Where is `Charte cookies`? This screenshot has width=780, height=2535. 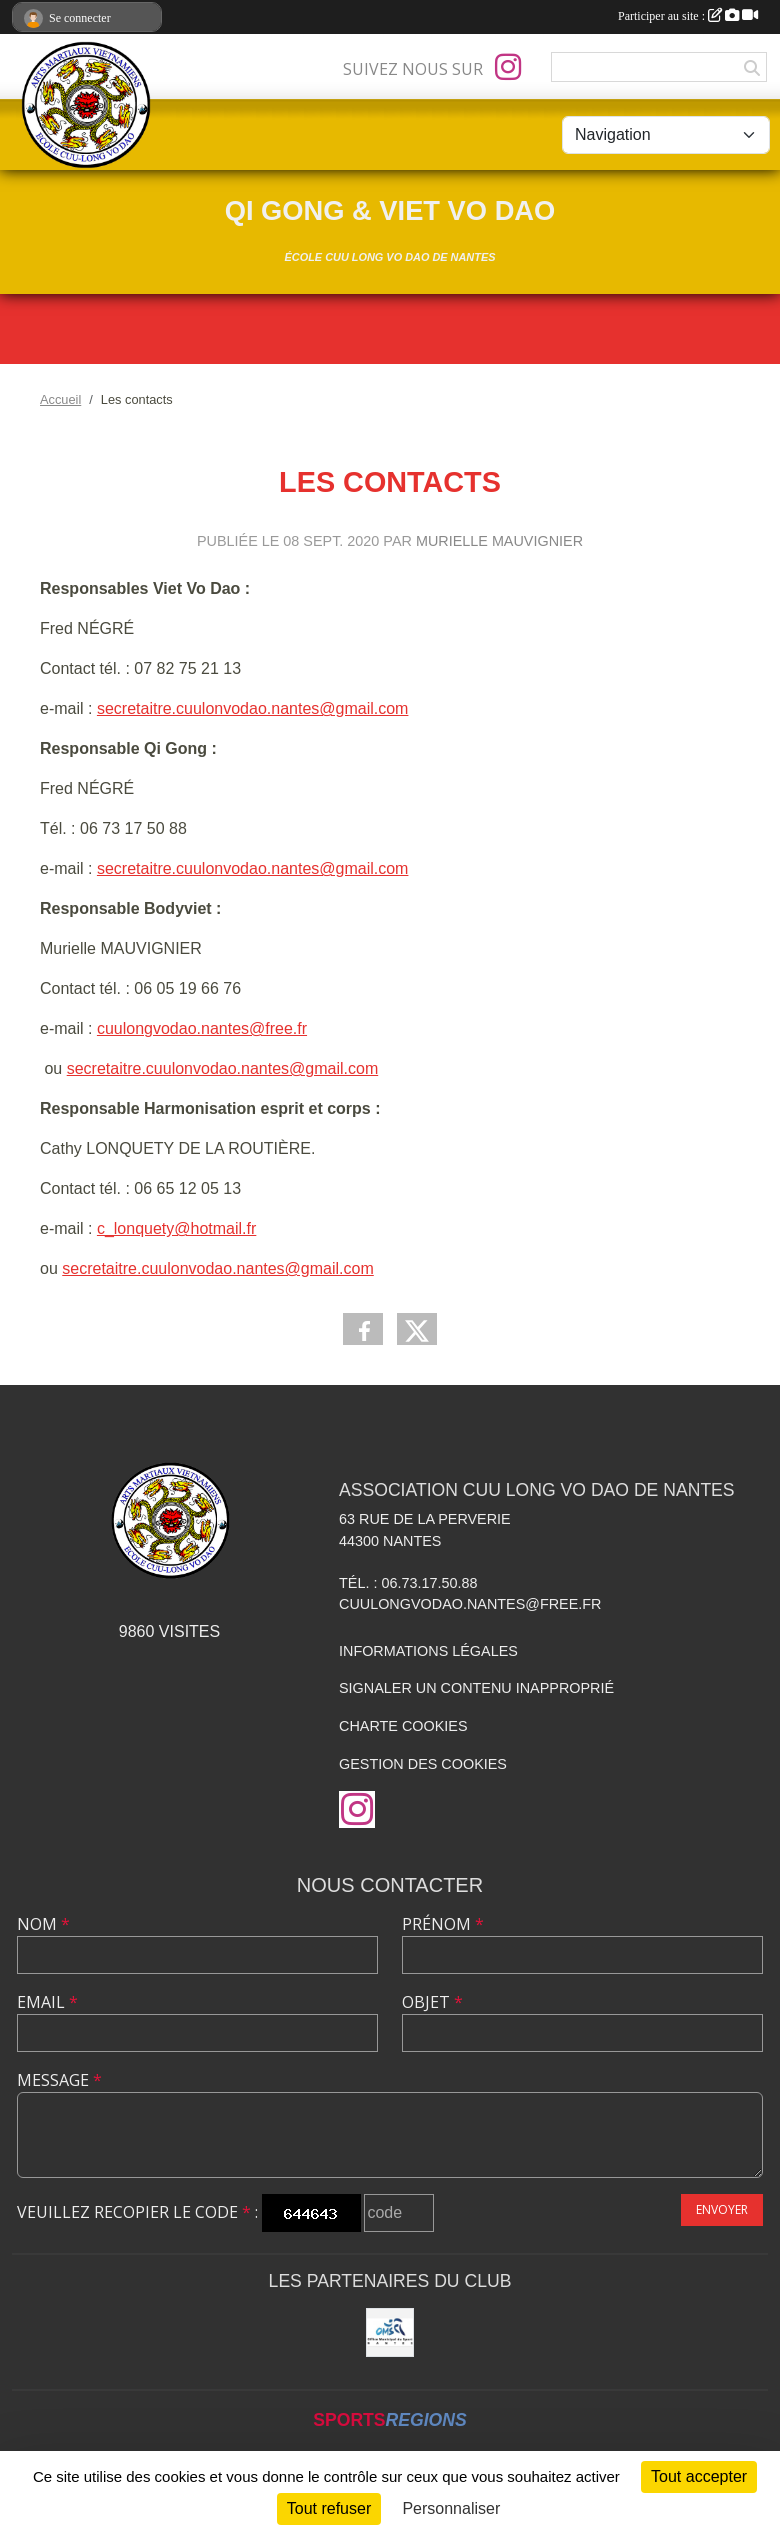 Charte cookies is located at coordinates (403, 1726).